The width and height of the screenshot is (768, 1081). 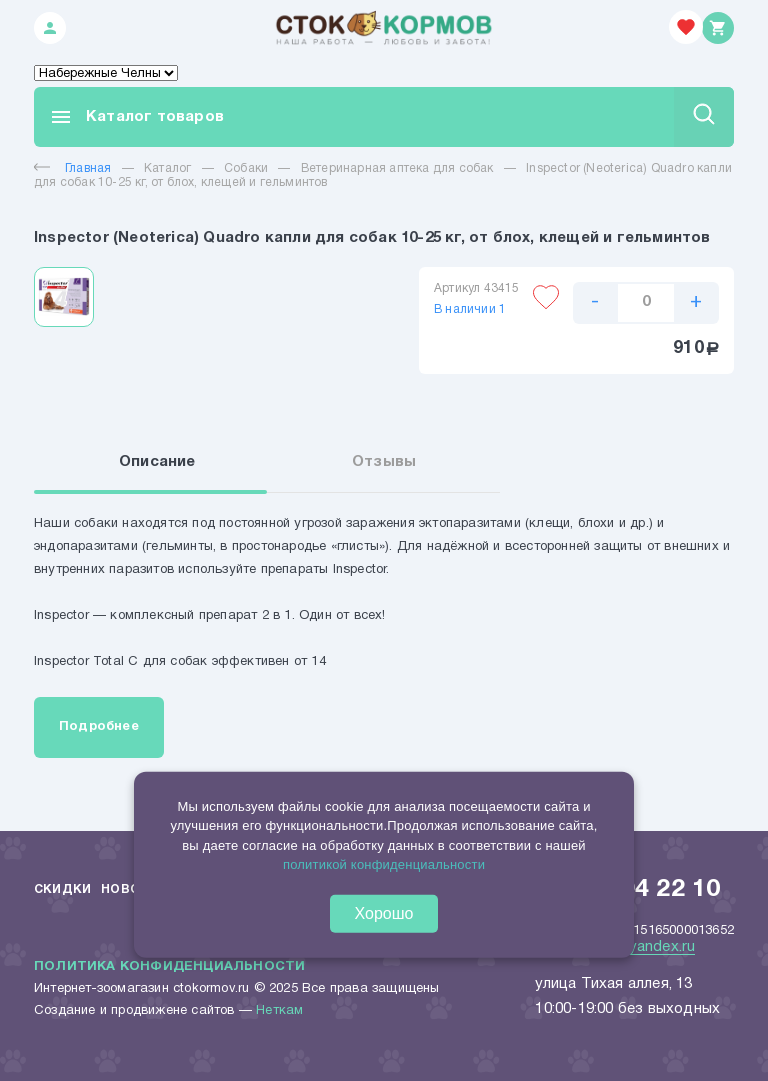 I want to click on политикой конфиденциальности, so click(x=384, y=864).